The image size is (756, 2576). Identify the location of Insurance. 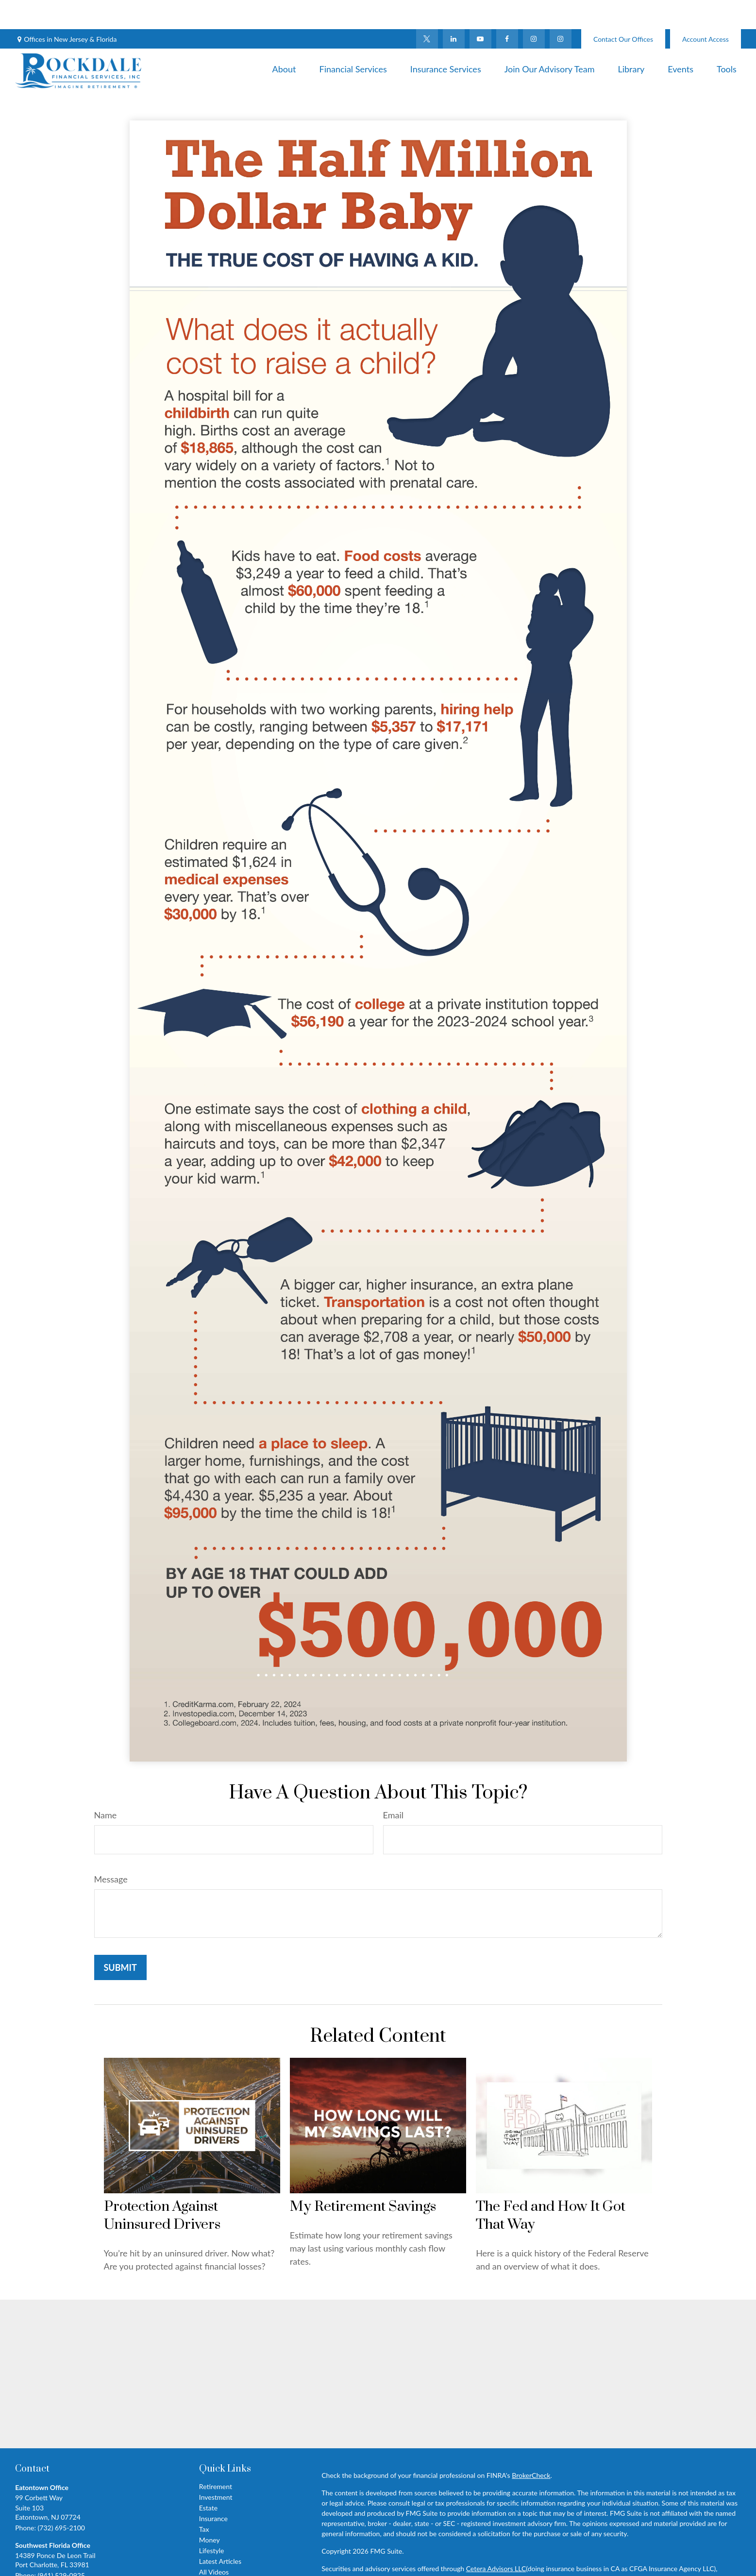
(213, 2489).